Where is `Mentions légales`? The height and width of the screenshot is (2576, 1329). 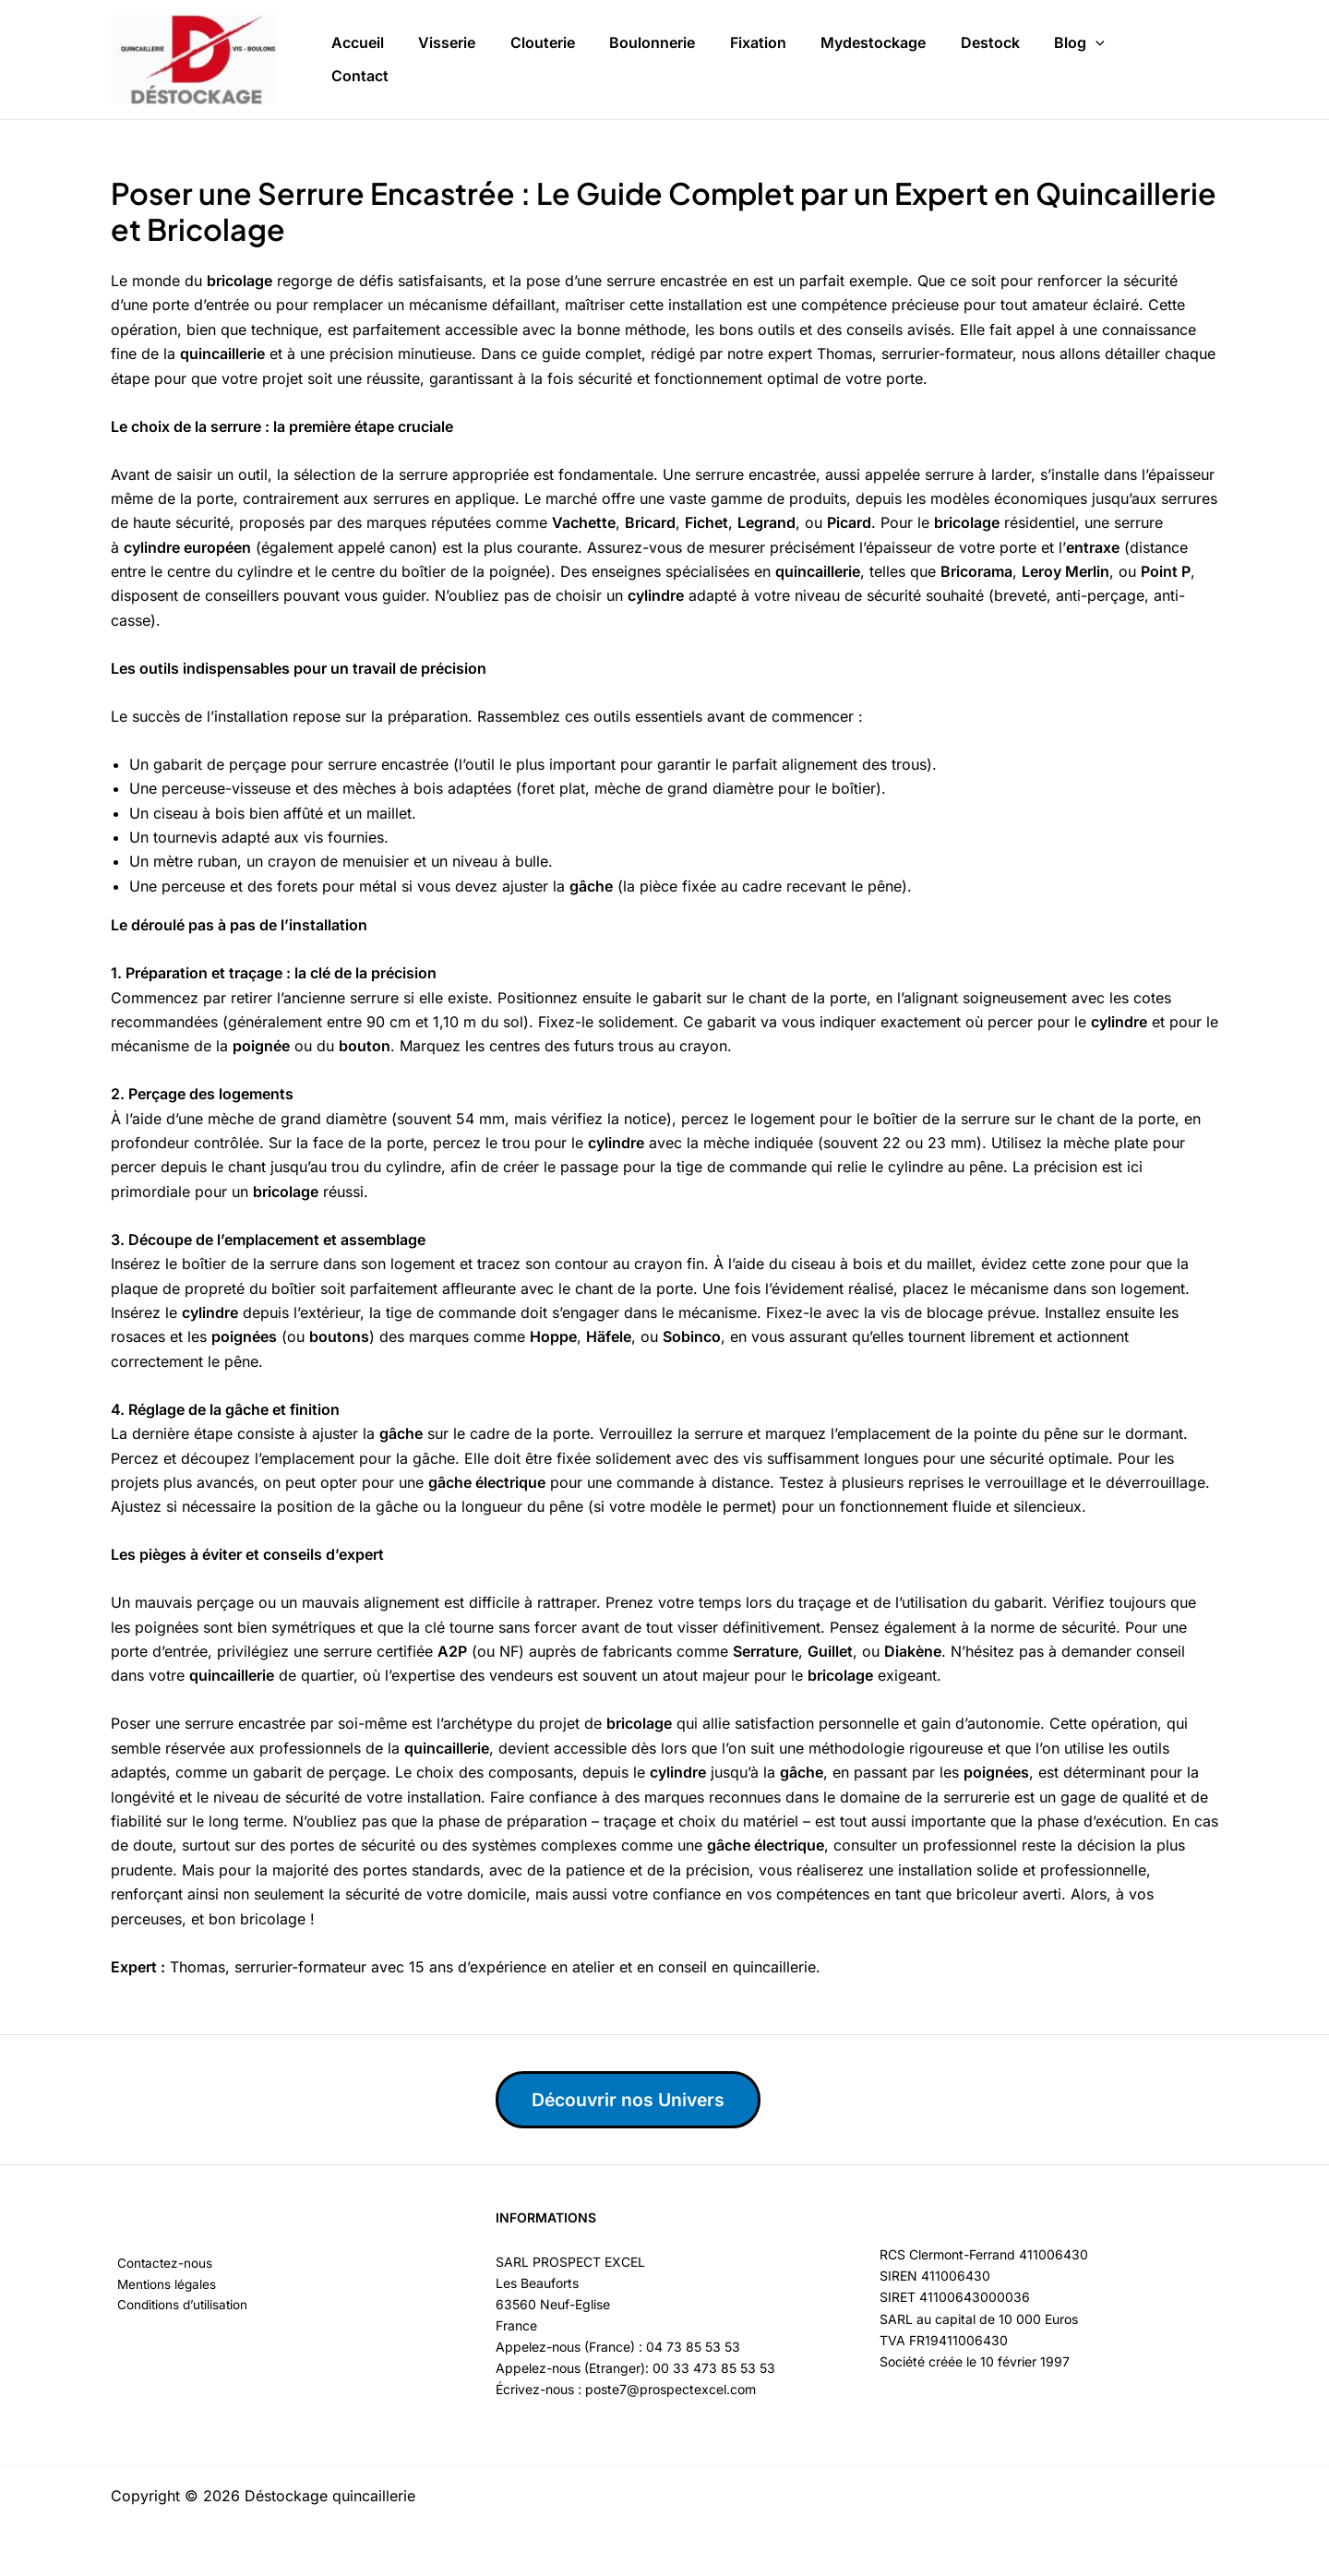 Mentions légales is located at coordinates (161, 2285).